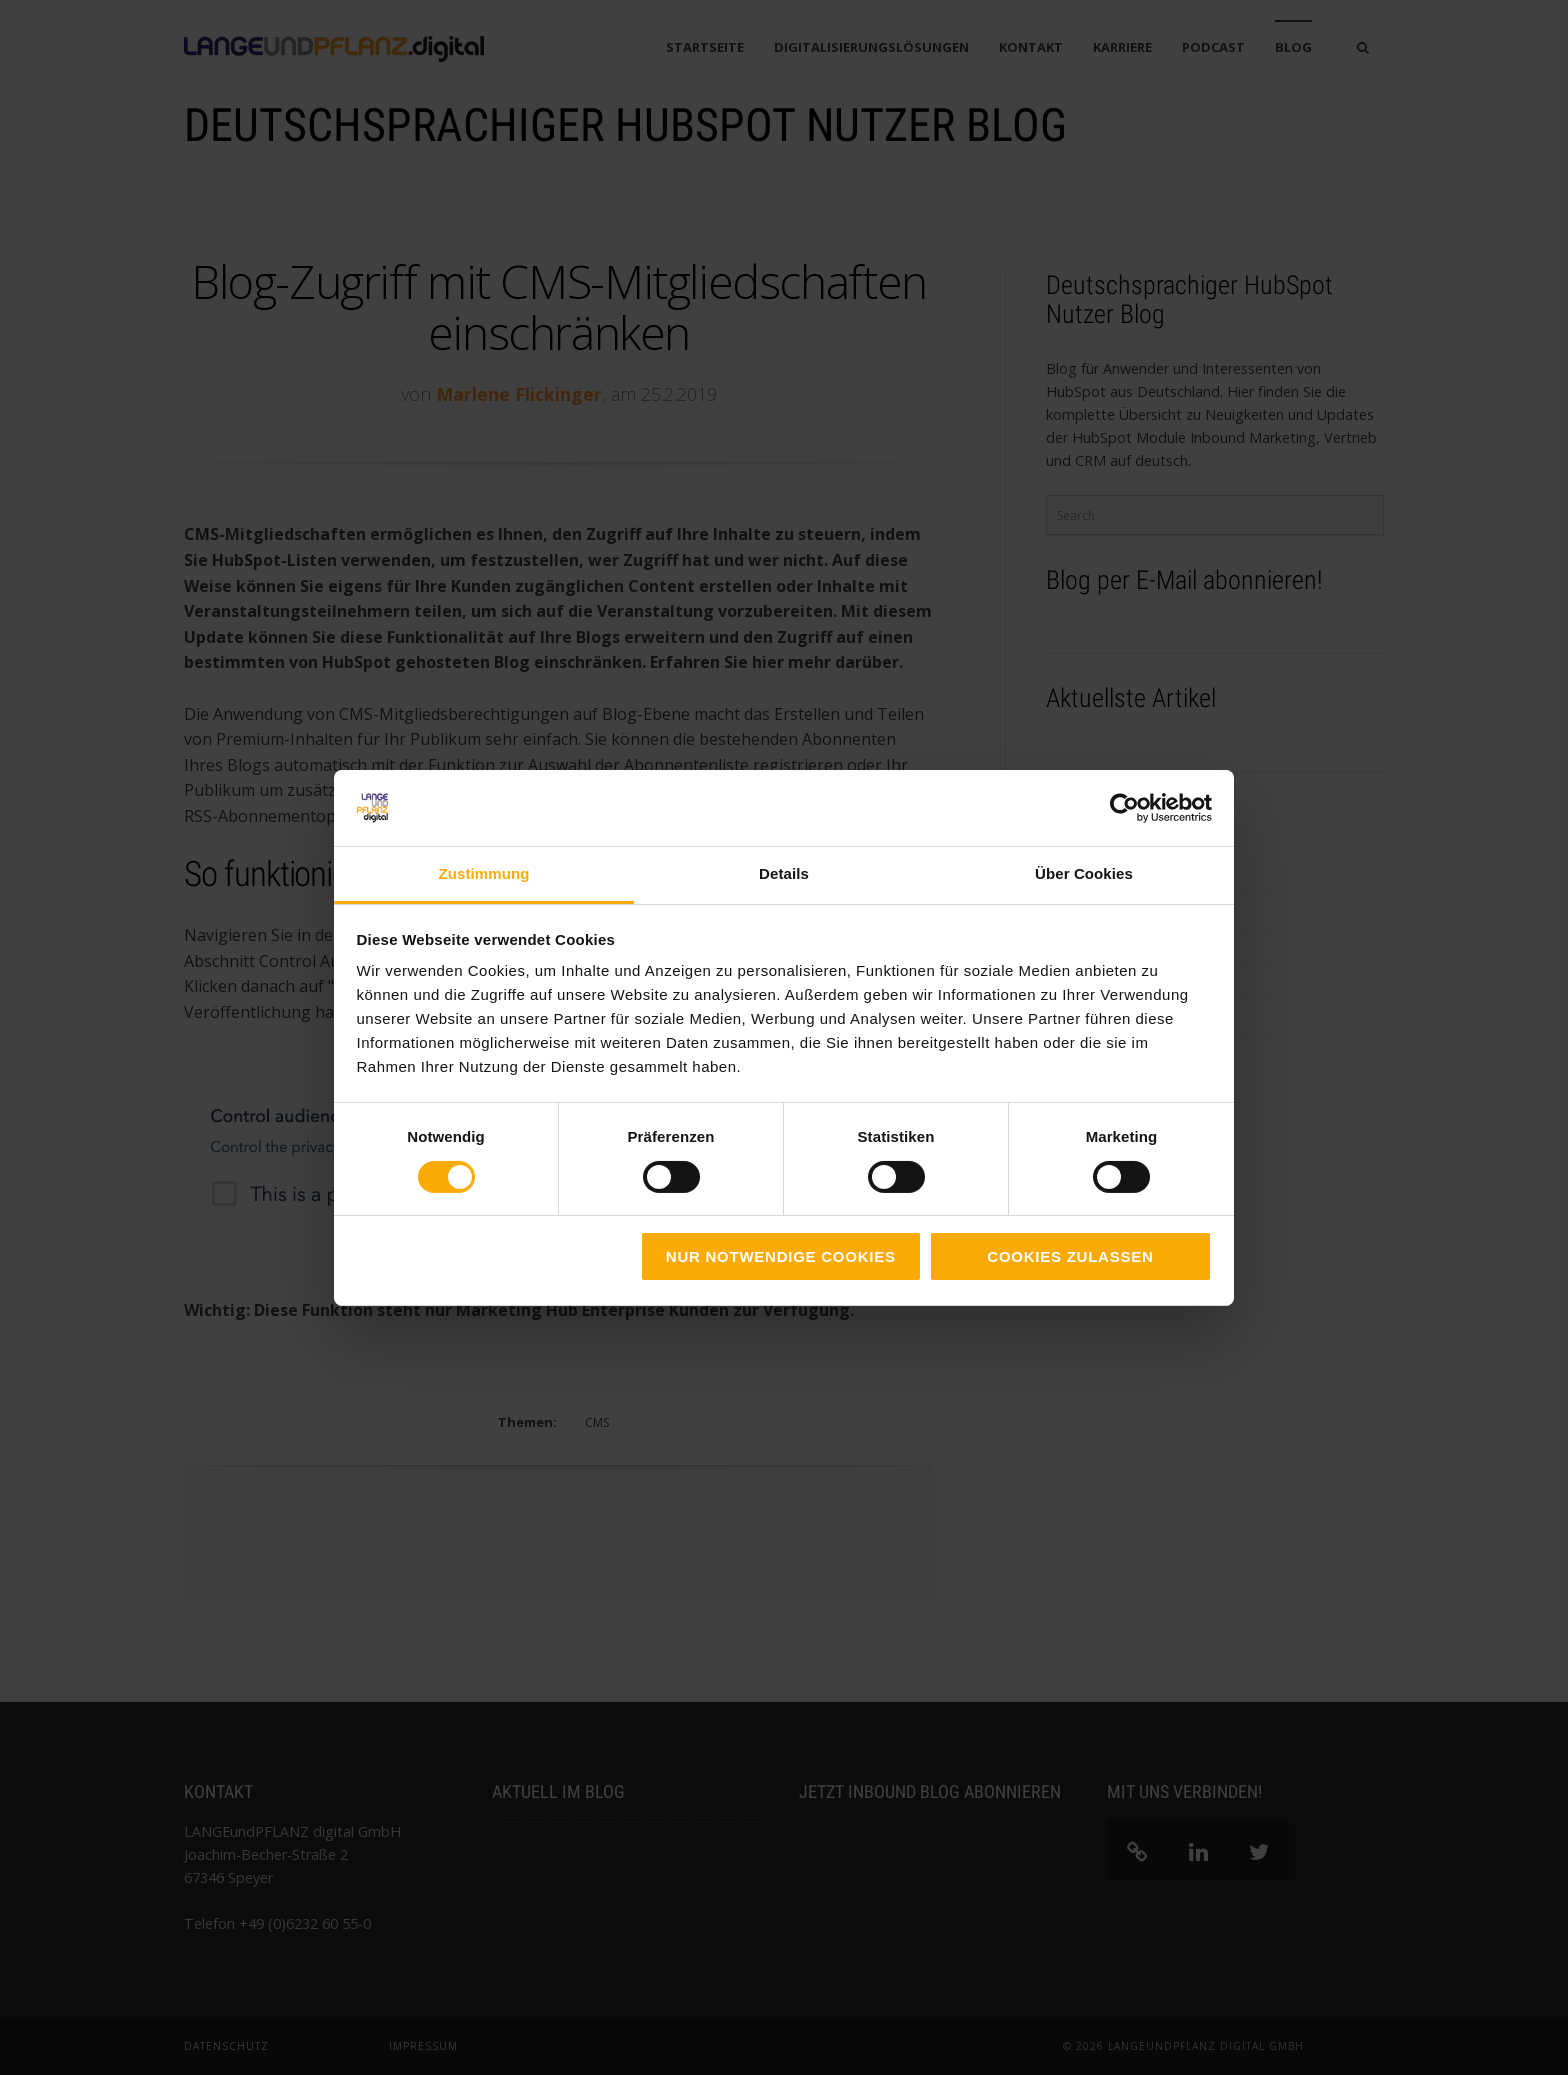  Describe the element at coordinates (784, 873) in the screenshot. I see `Details [tab]` at that location.